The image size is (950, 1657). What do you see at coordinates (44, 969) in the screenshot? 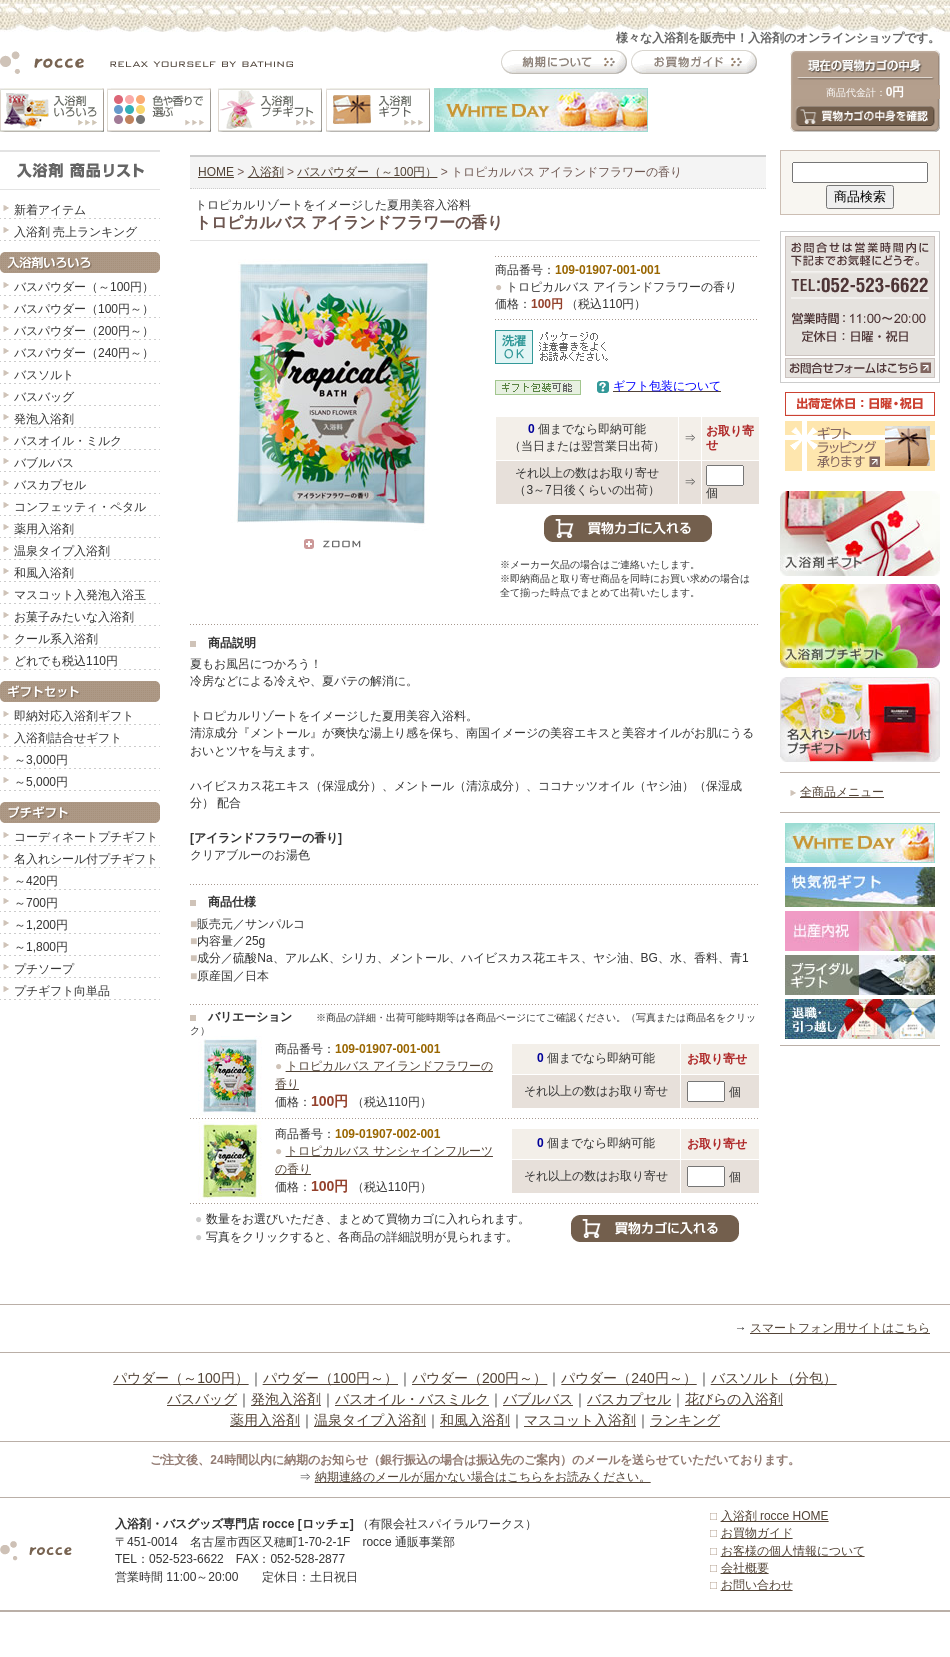
I see `プチソープ` at bounding box center [44, 969].